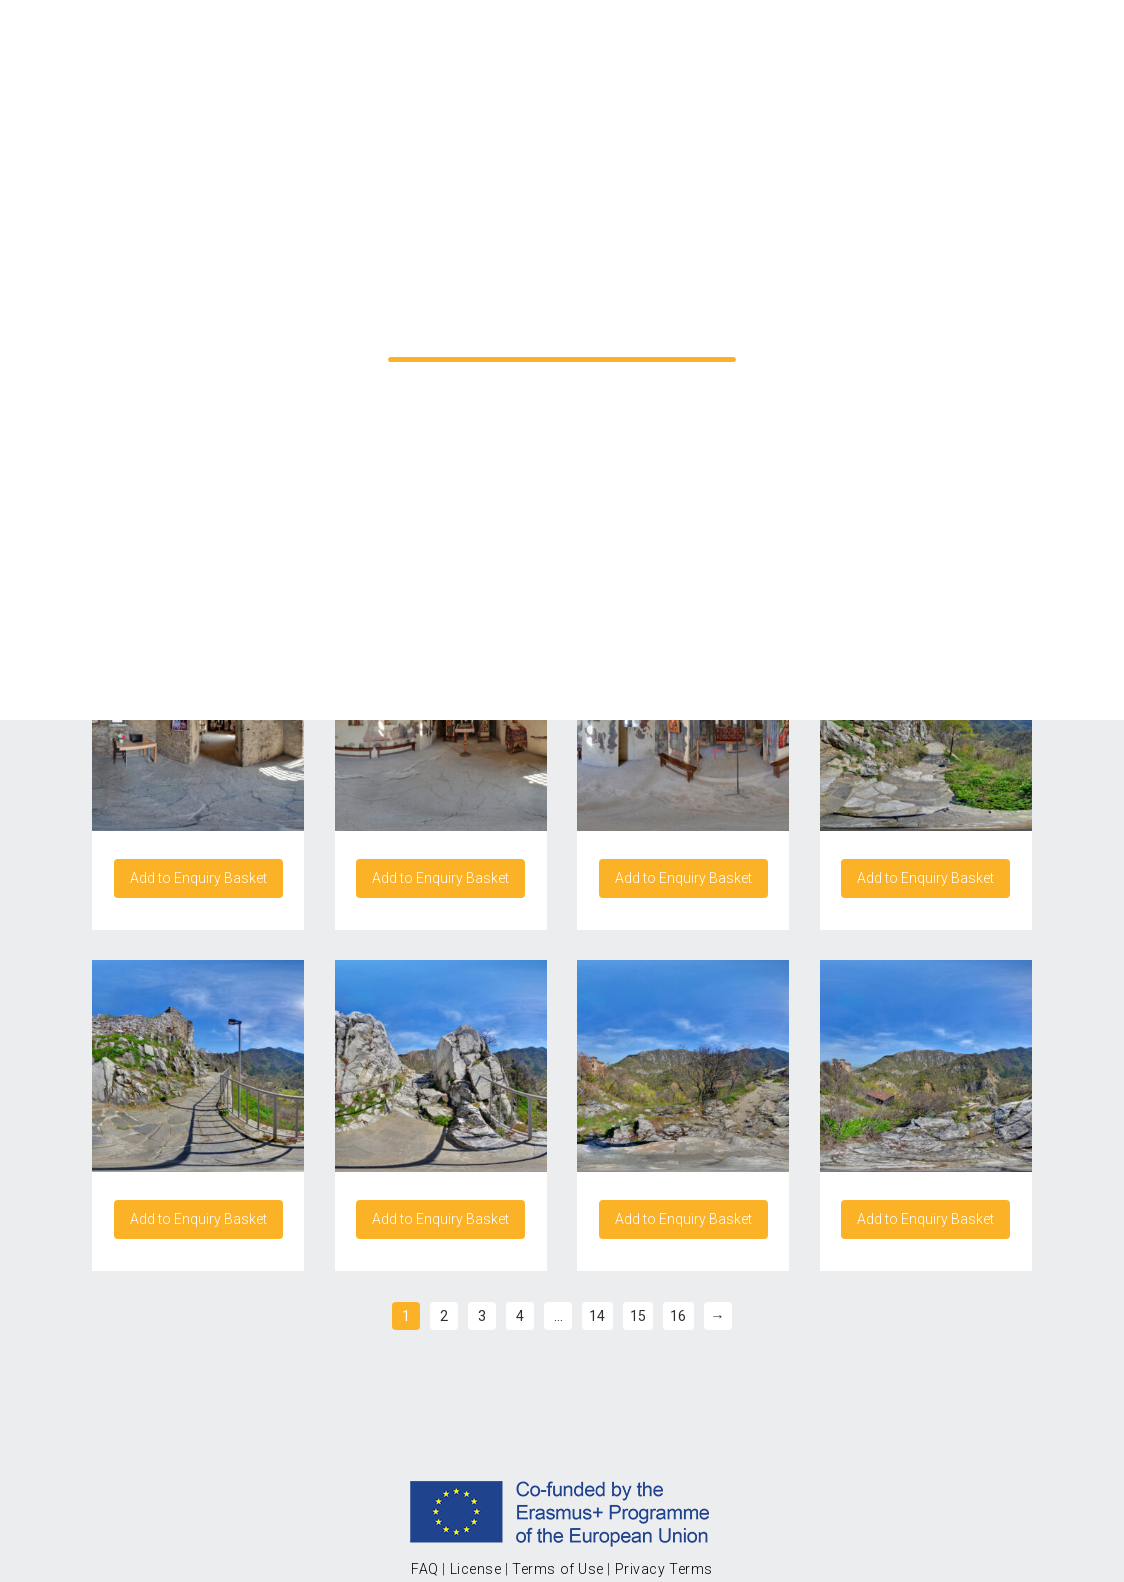  I want to click on Add to Enquiry Basket [Add “Asen's Fortress Bulgaria 3/15” to your cart], so click(198, 1219).